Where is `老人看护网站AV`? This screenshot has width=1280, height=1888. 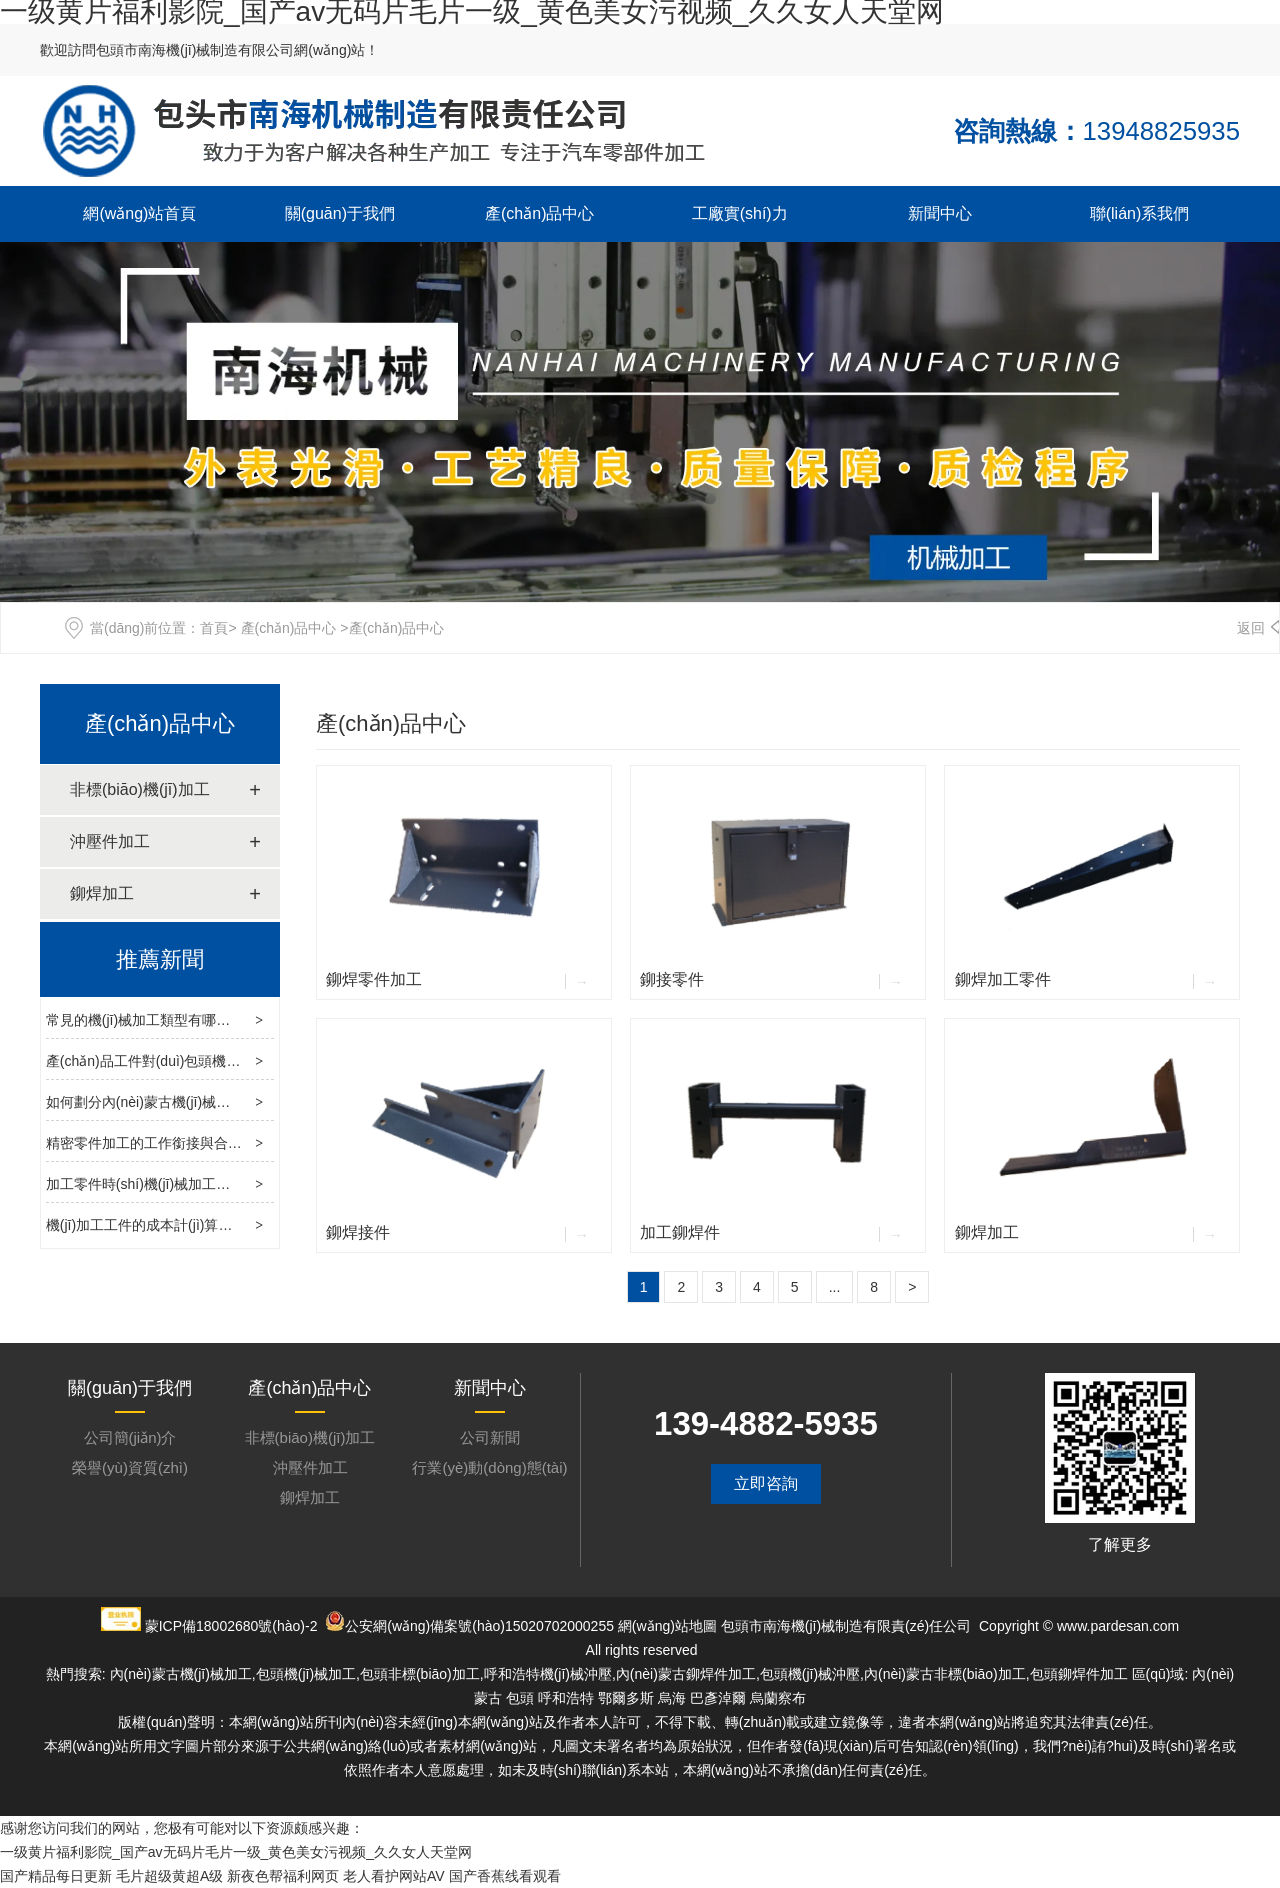 老人看护网站AV is located at coordinates (394, 1876).